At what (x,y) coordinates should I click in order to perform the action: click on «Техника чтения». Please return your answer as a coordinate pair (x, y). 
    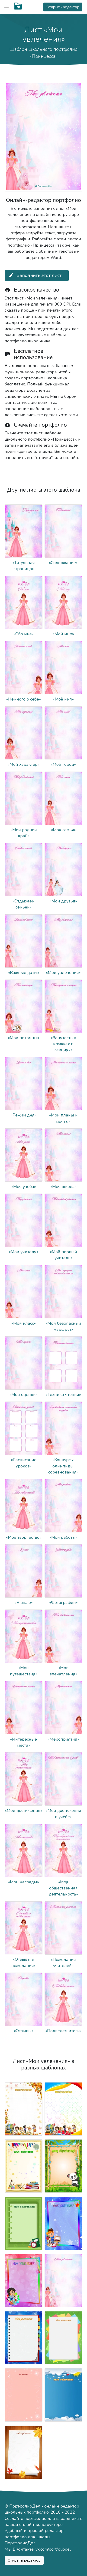
    Looking at the image, I should click on (63, 1394).